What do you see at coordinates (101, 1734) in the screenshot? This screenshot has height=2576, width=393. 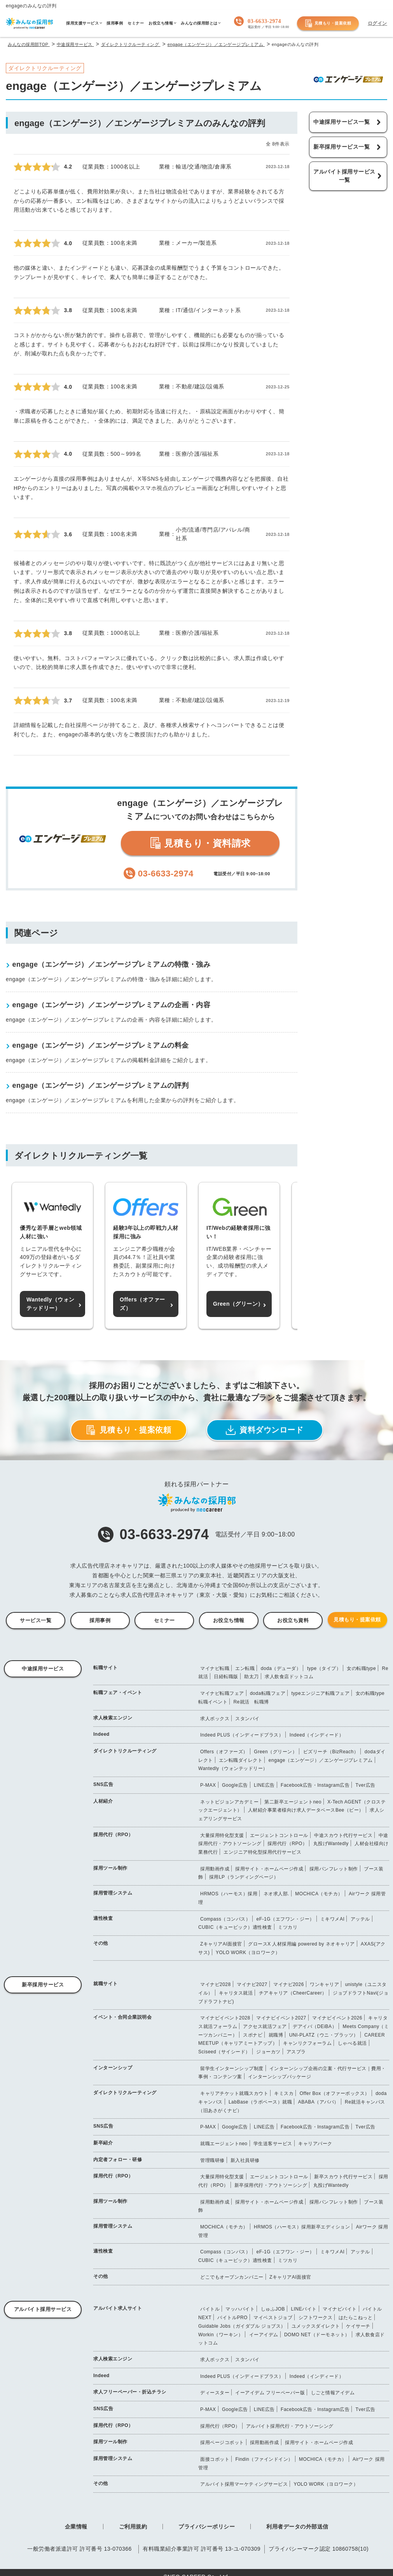 I see `Indeed` at bounding box center [101, 1734].